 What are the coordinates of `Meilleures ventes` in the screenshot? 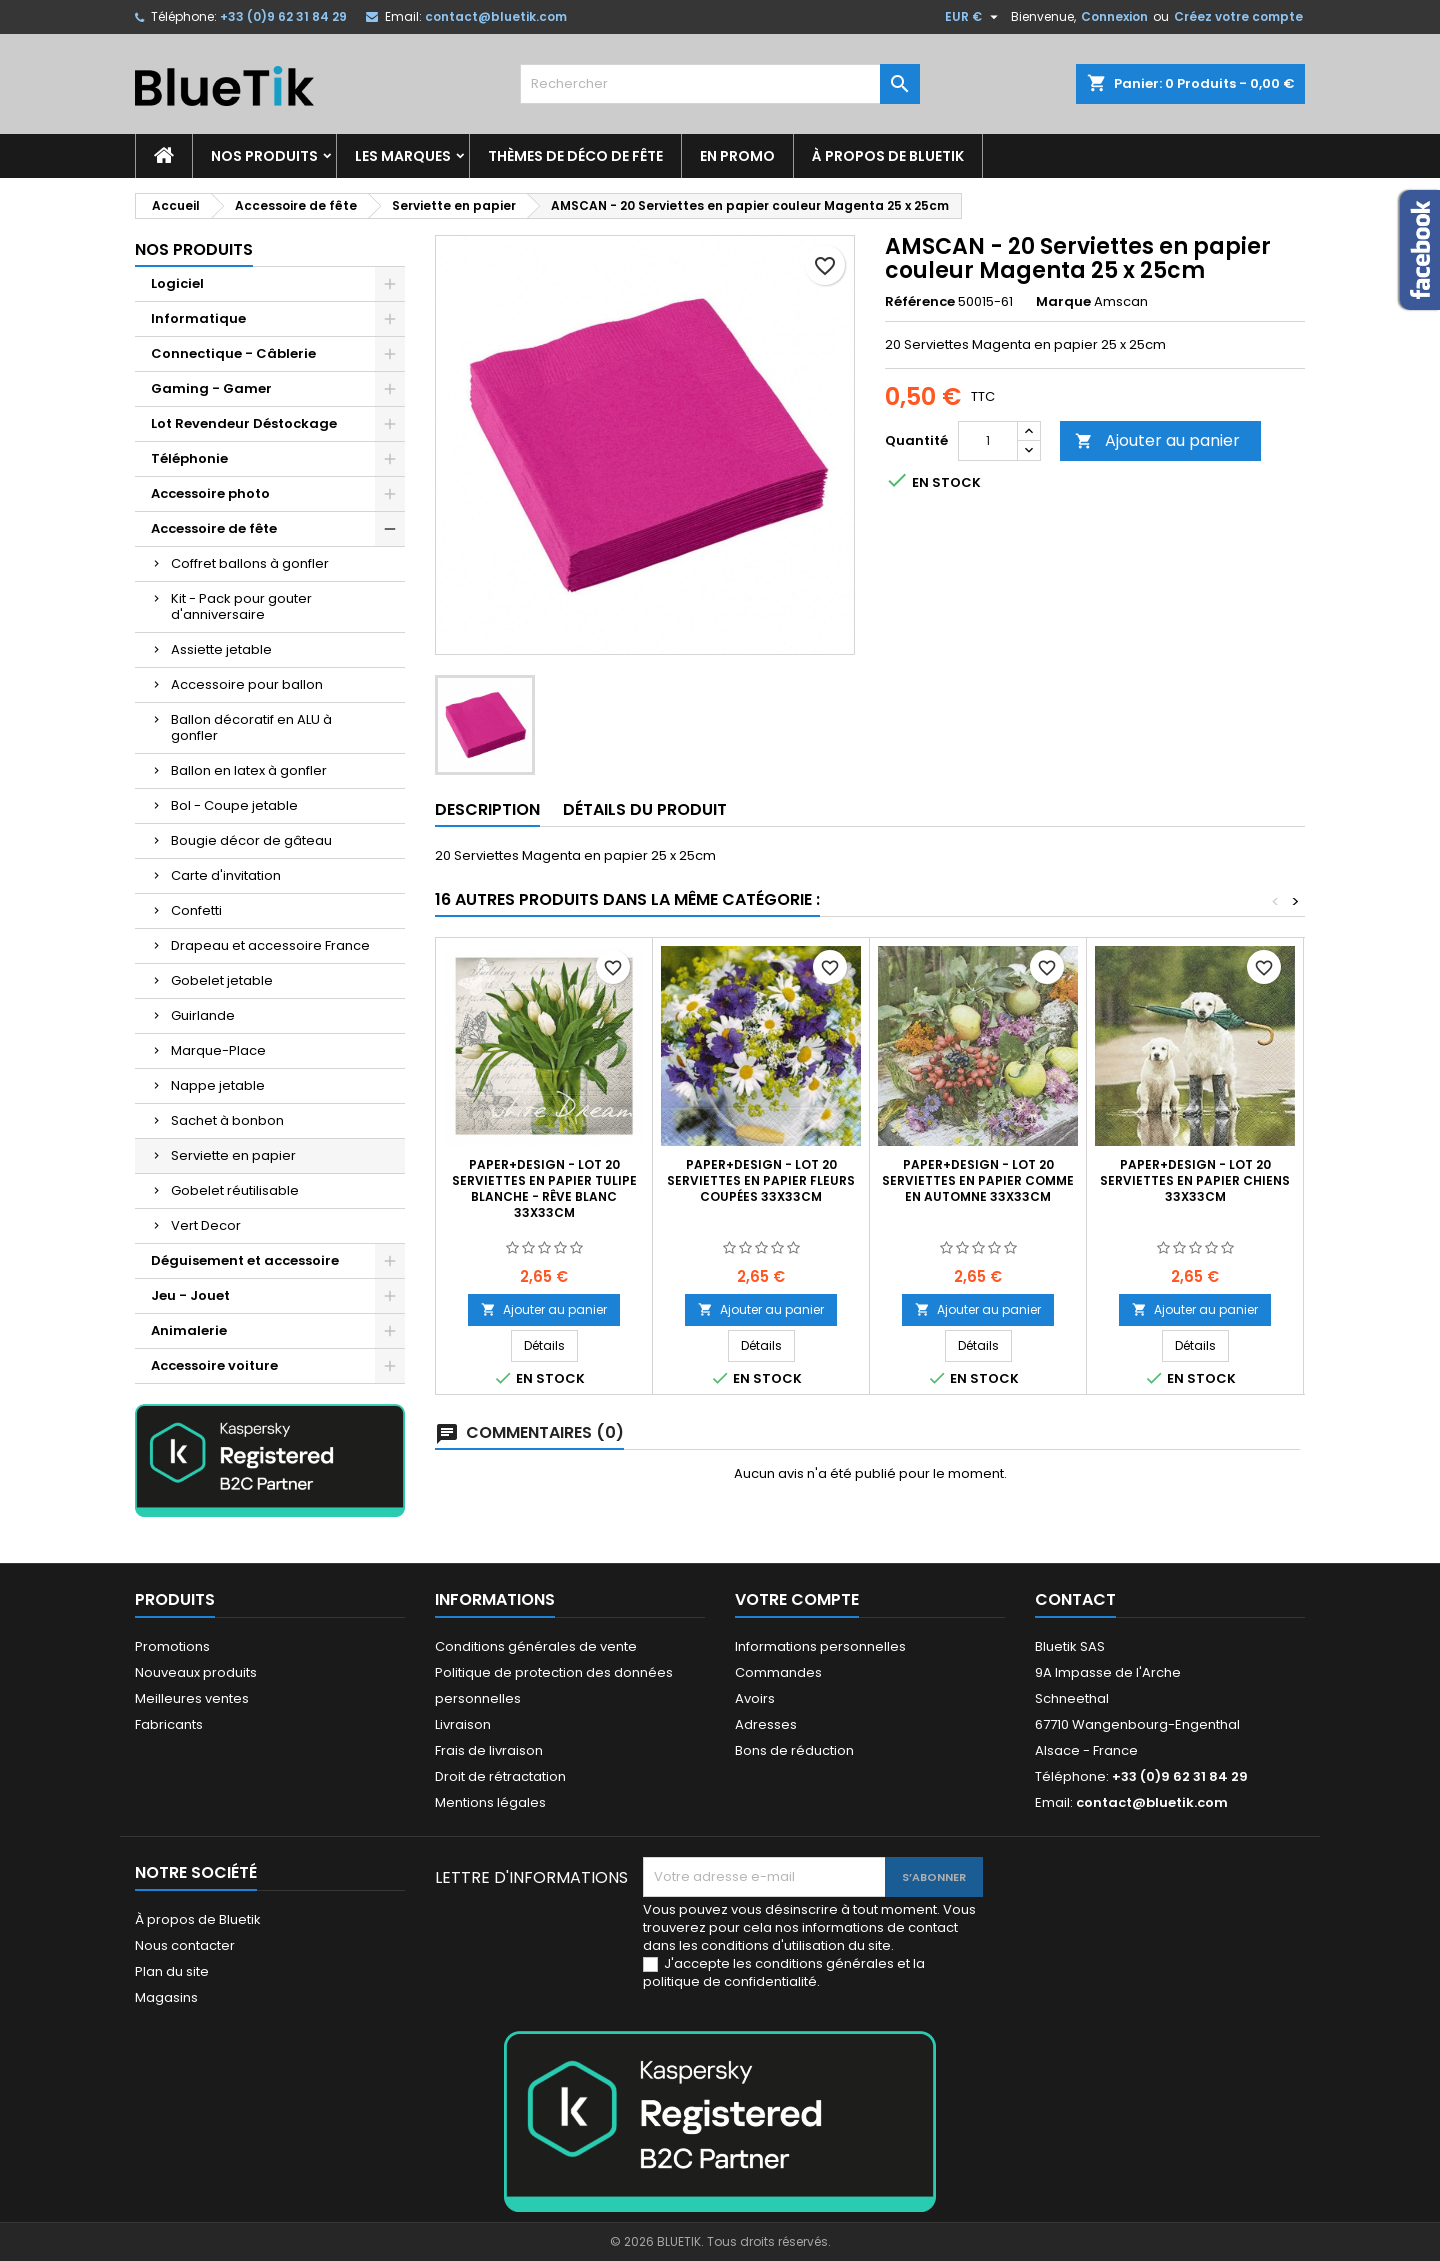 It's located at (192, 1698).